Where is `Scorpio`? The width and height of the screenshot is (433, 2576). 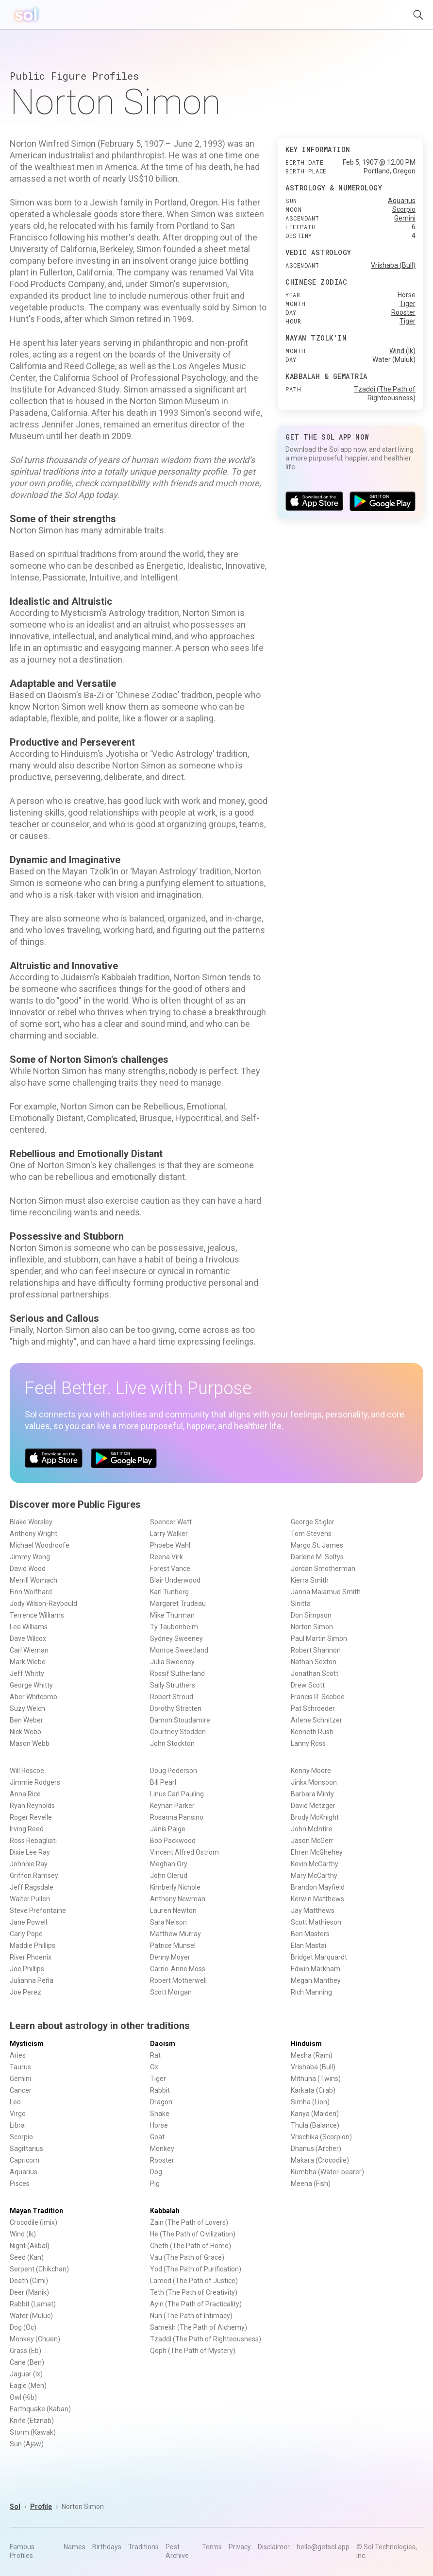 Scorpio is located at coordinates (404, 209).